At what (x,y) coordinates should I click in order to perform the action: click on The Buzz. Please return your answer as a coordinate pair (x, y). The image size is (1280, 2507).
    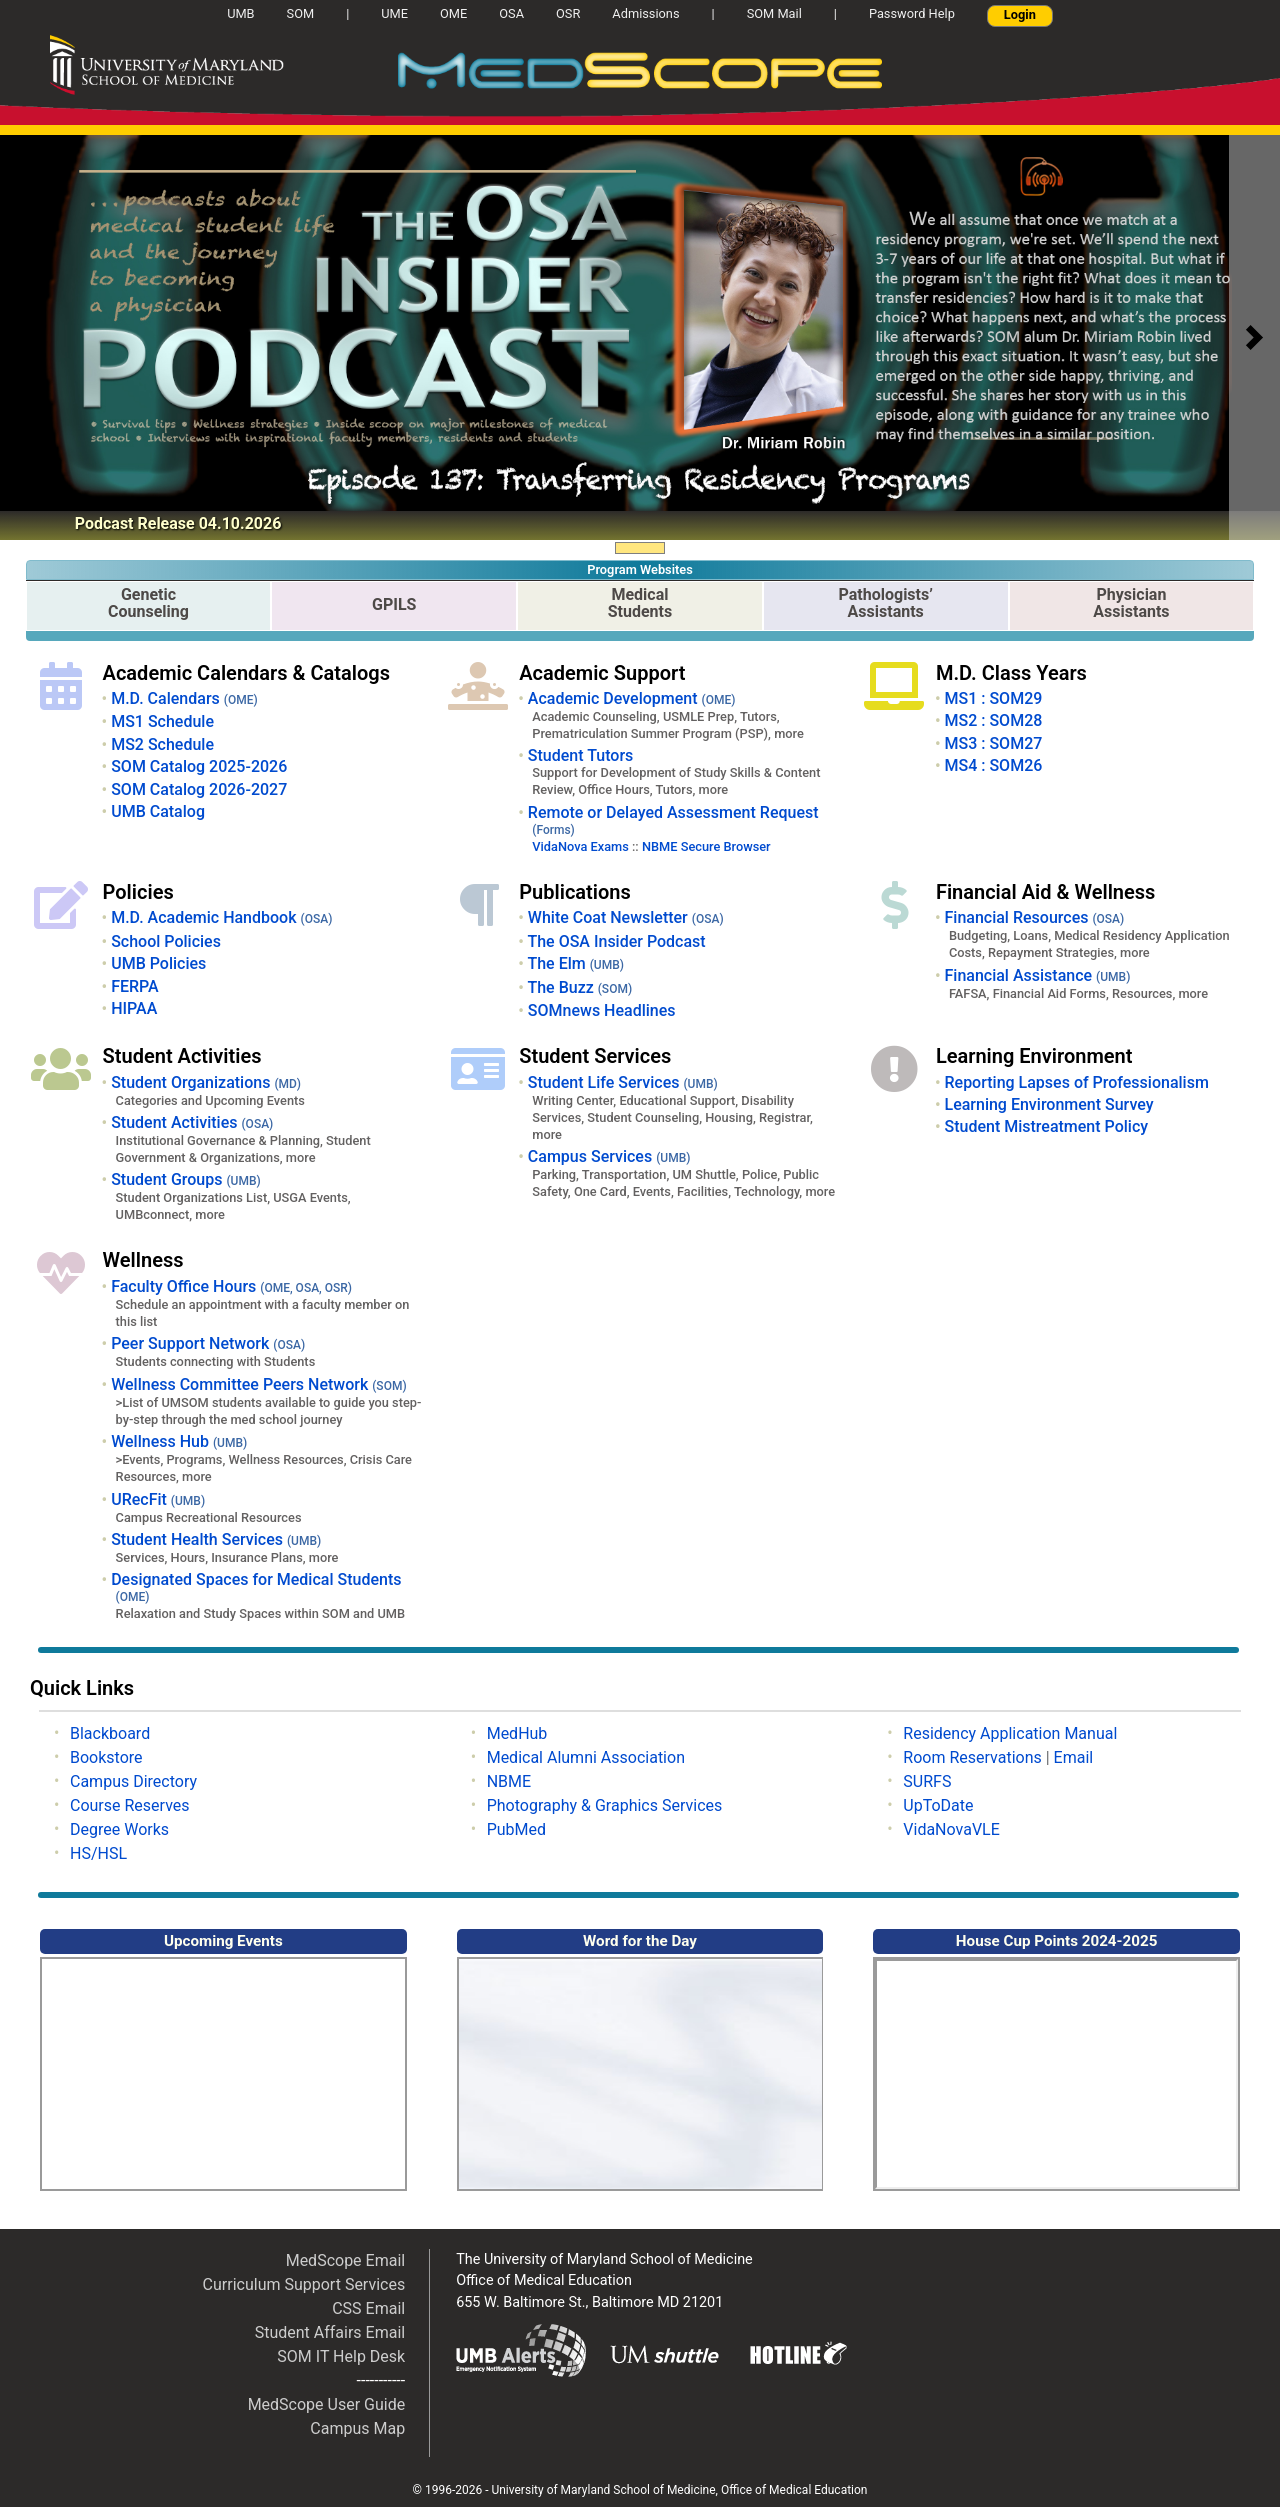
    Looking at the image, I should click on (579, 987).